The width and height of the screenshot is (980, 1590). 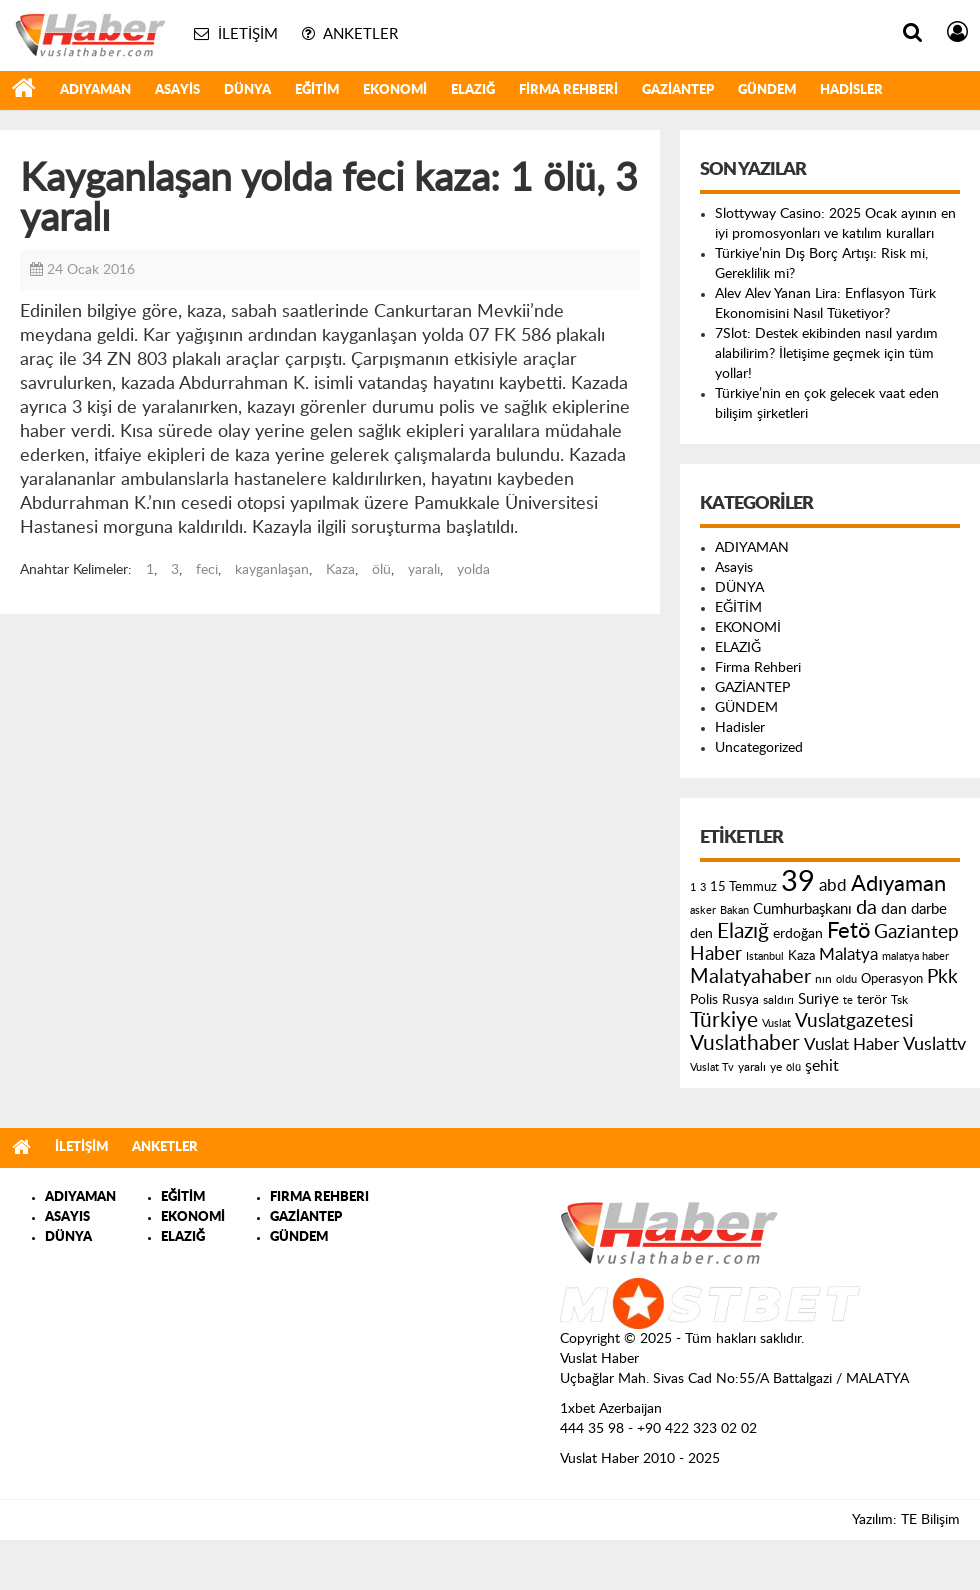 I want to click on Malatya [Malatya (304 öge)], so click(x=848, y=954).